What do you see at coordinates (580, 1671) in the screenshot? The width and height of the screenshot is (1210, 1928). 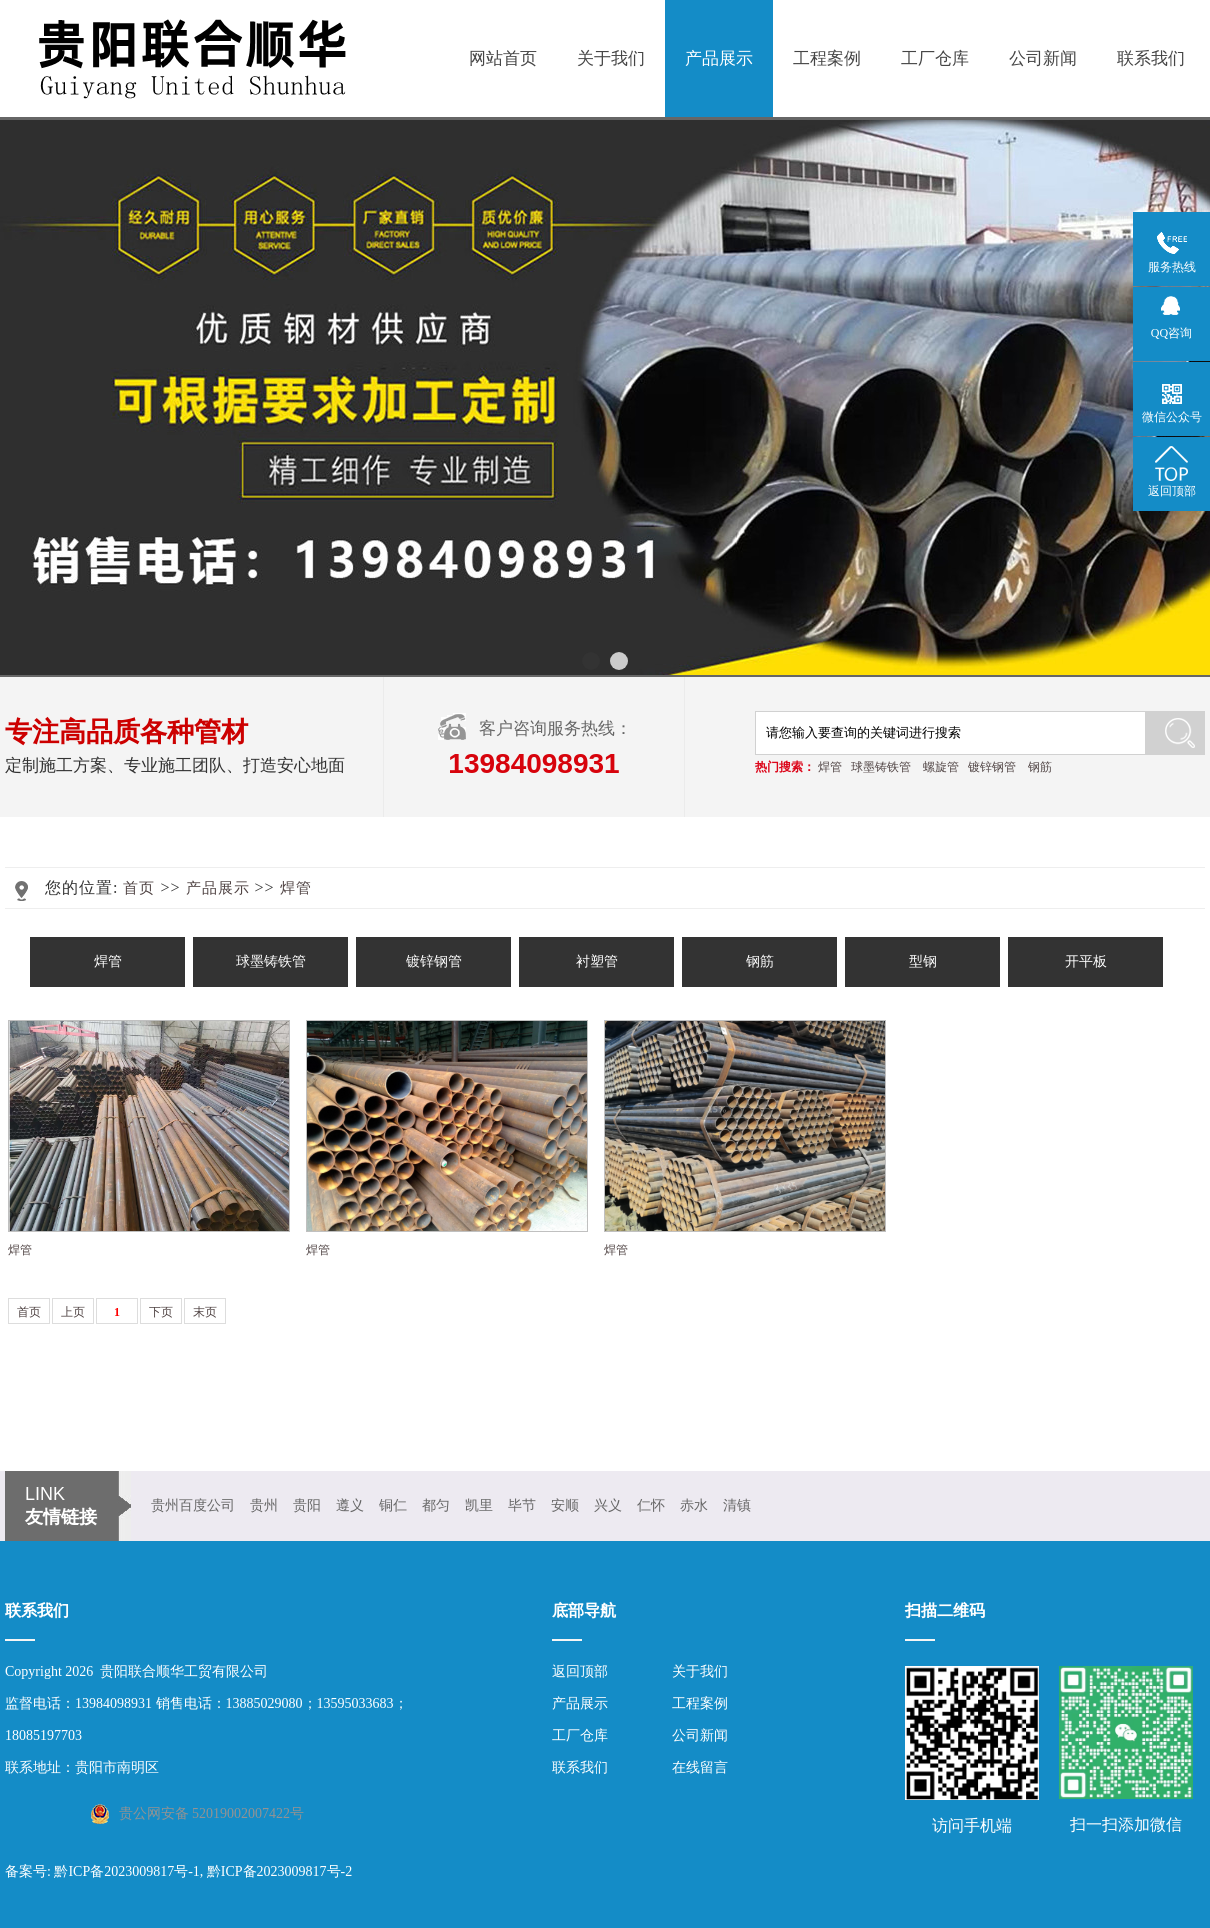 I see `返回顶部` at bounding box center [580, 1671].